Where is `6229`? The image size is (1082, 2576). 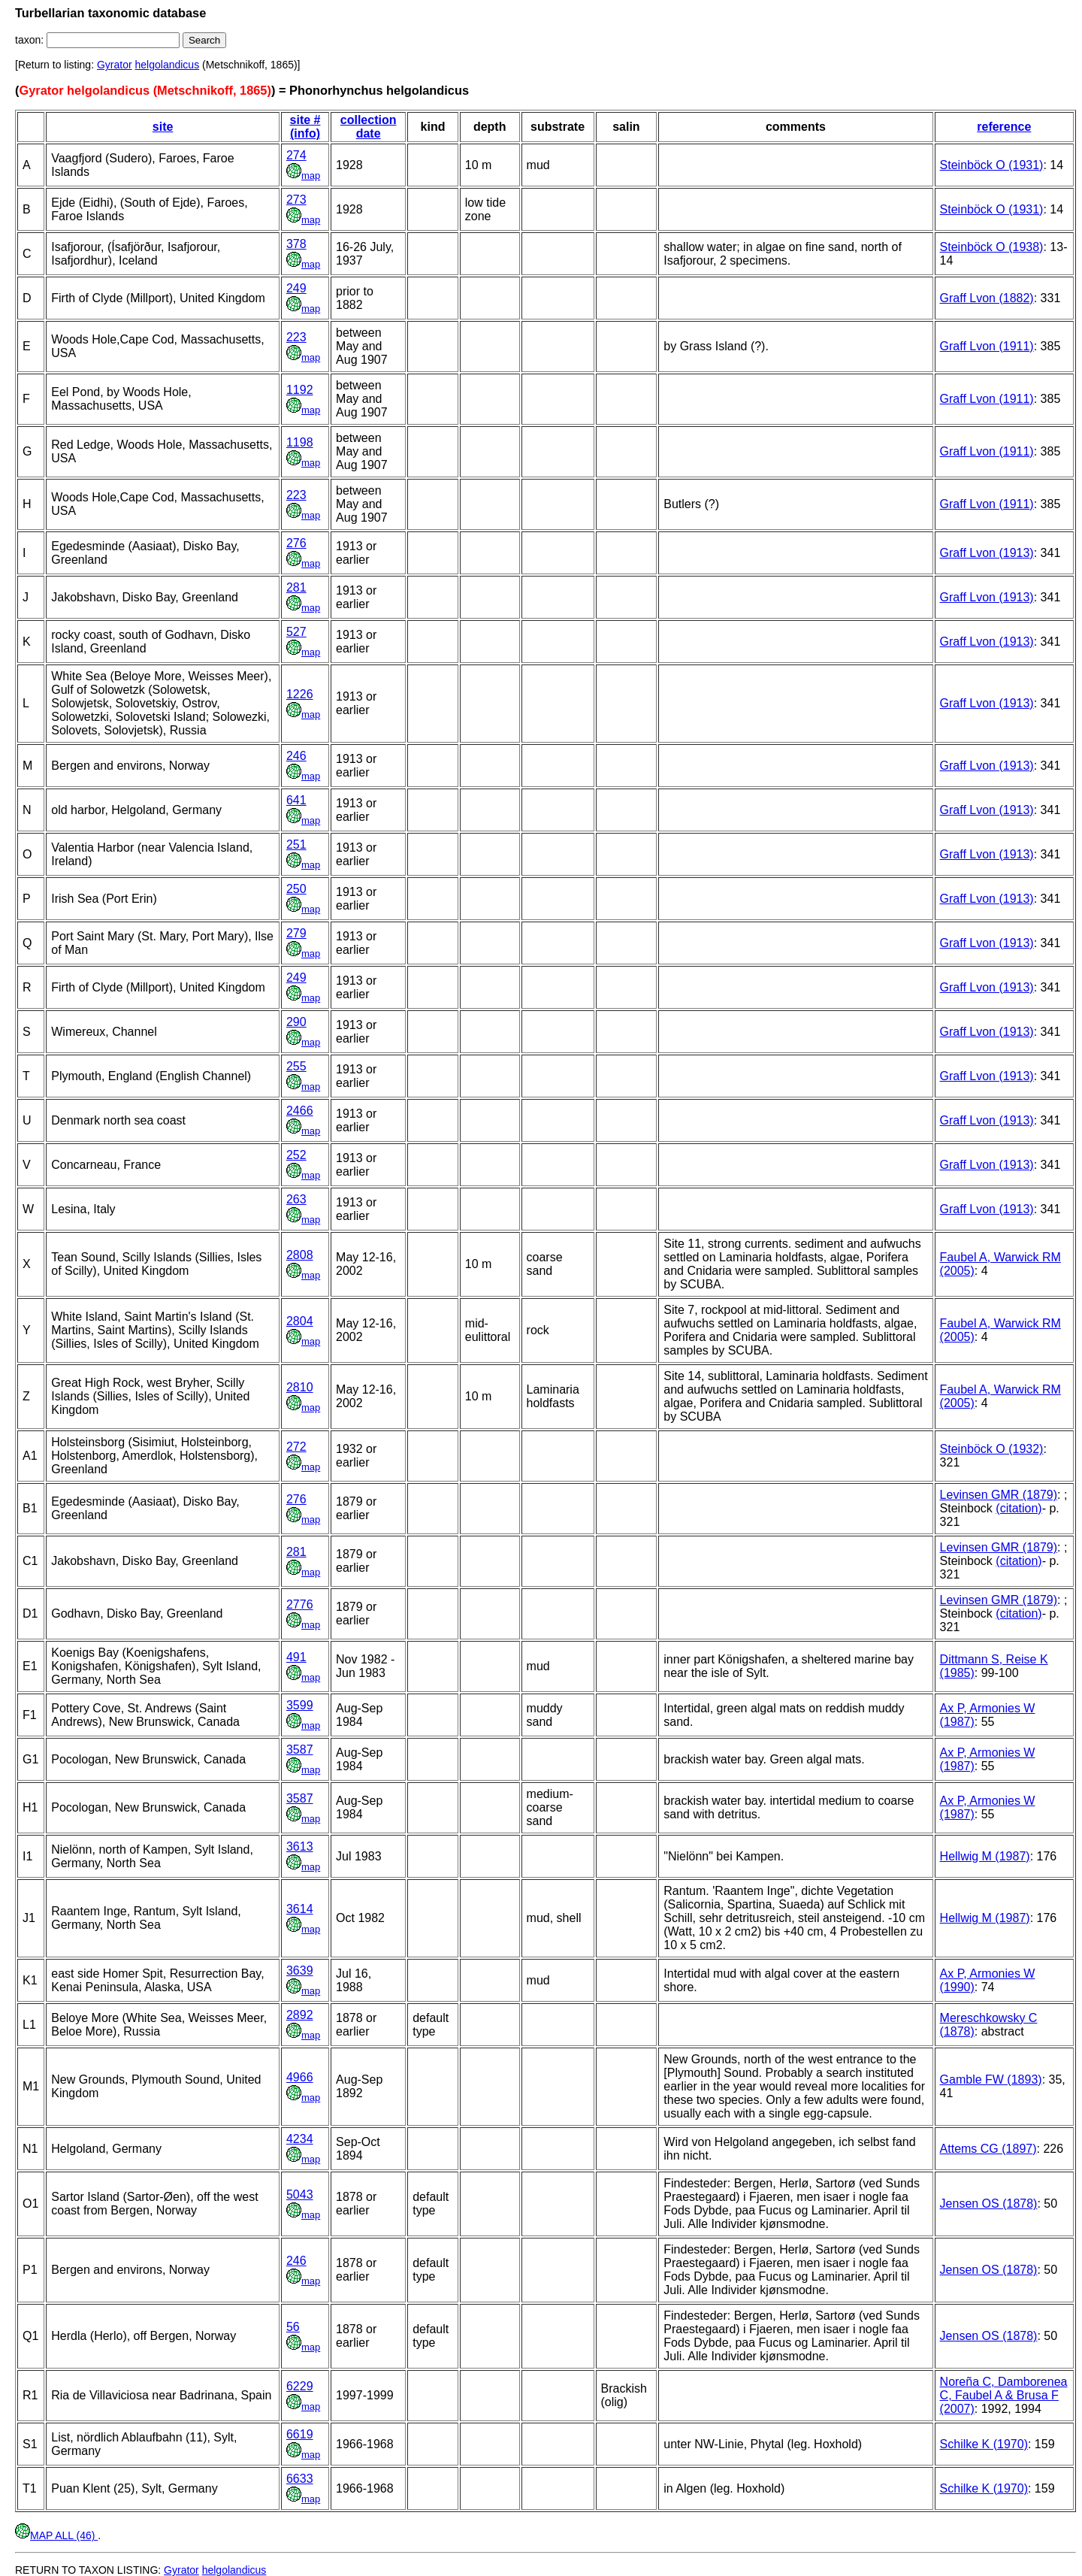 6229 is located at coordinates (299, 2386).